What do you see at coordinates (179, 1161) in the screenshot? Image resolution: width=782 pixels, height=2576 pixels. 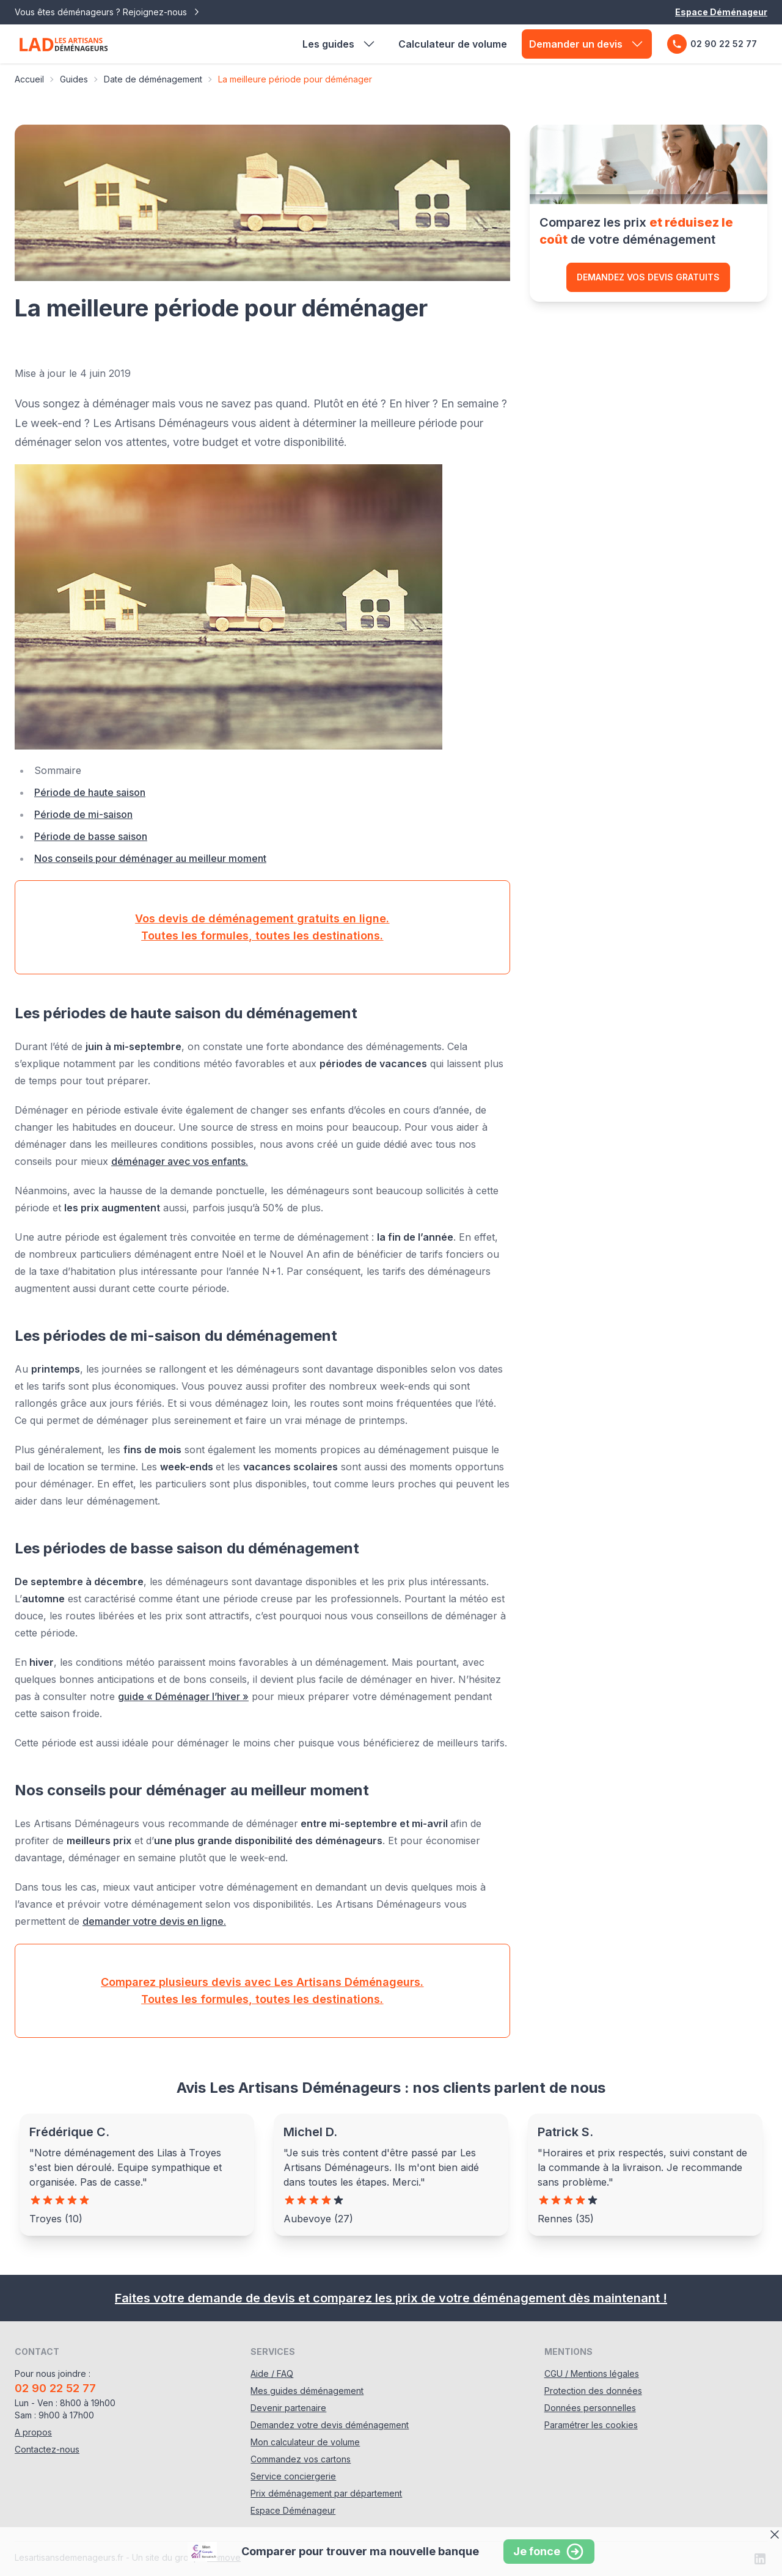 I see `déménager avec vos enfants.` at bounding box center [179, 1161].